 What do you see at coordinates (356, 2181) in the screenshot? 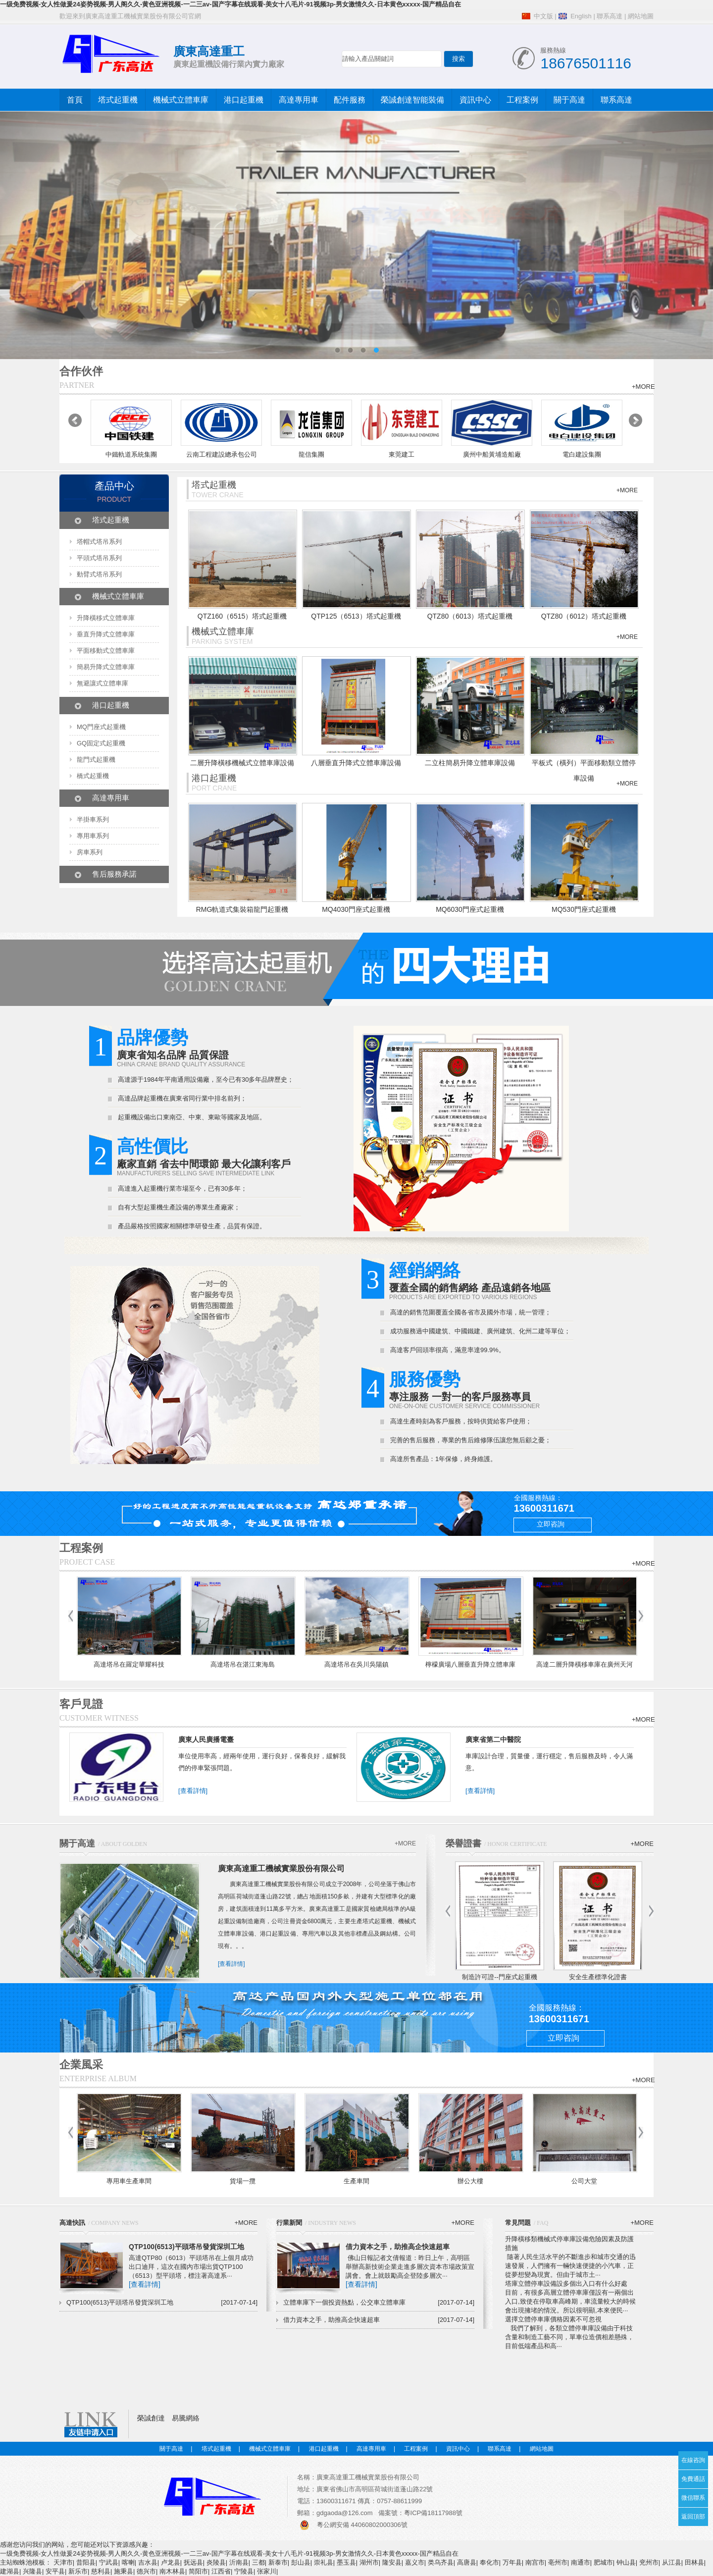
I see `生產車間` at bounding box center [356, 2181].